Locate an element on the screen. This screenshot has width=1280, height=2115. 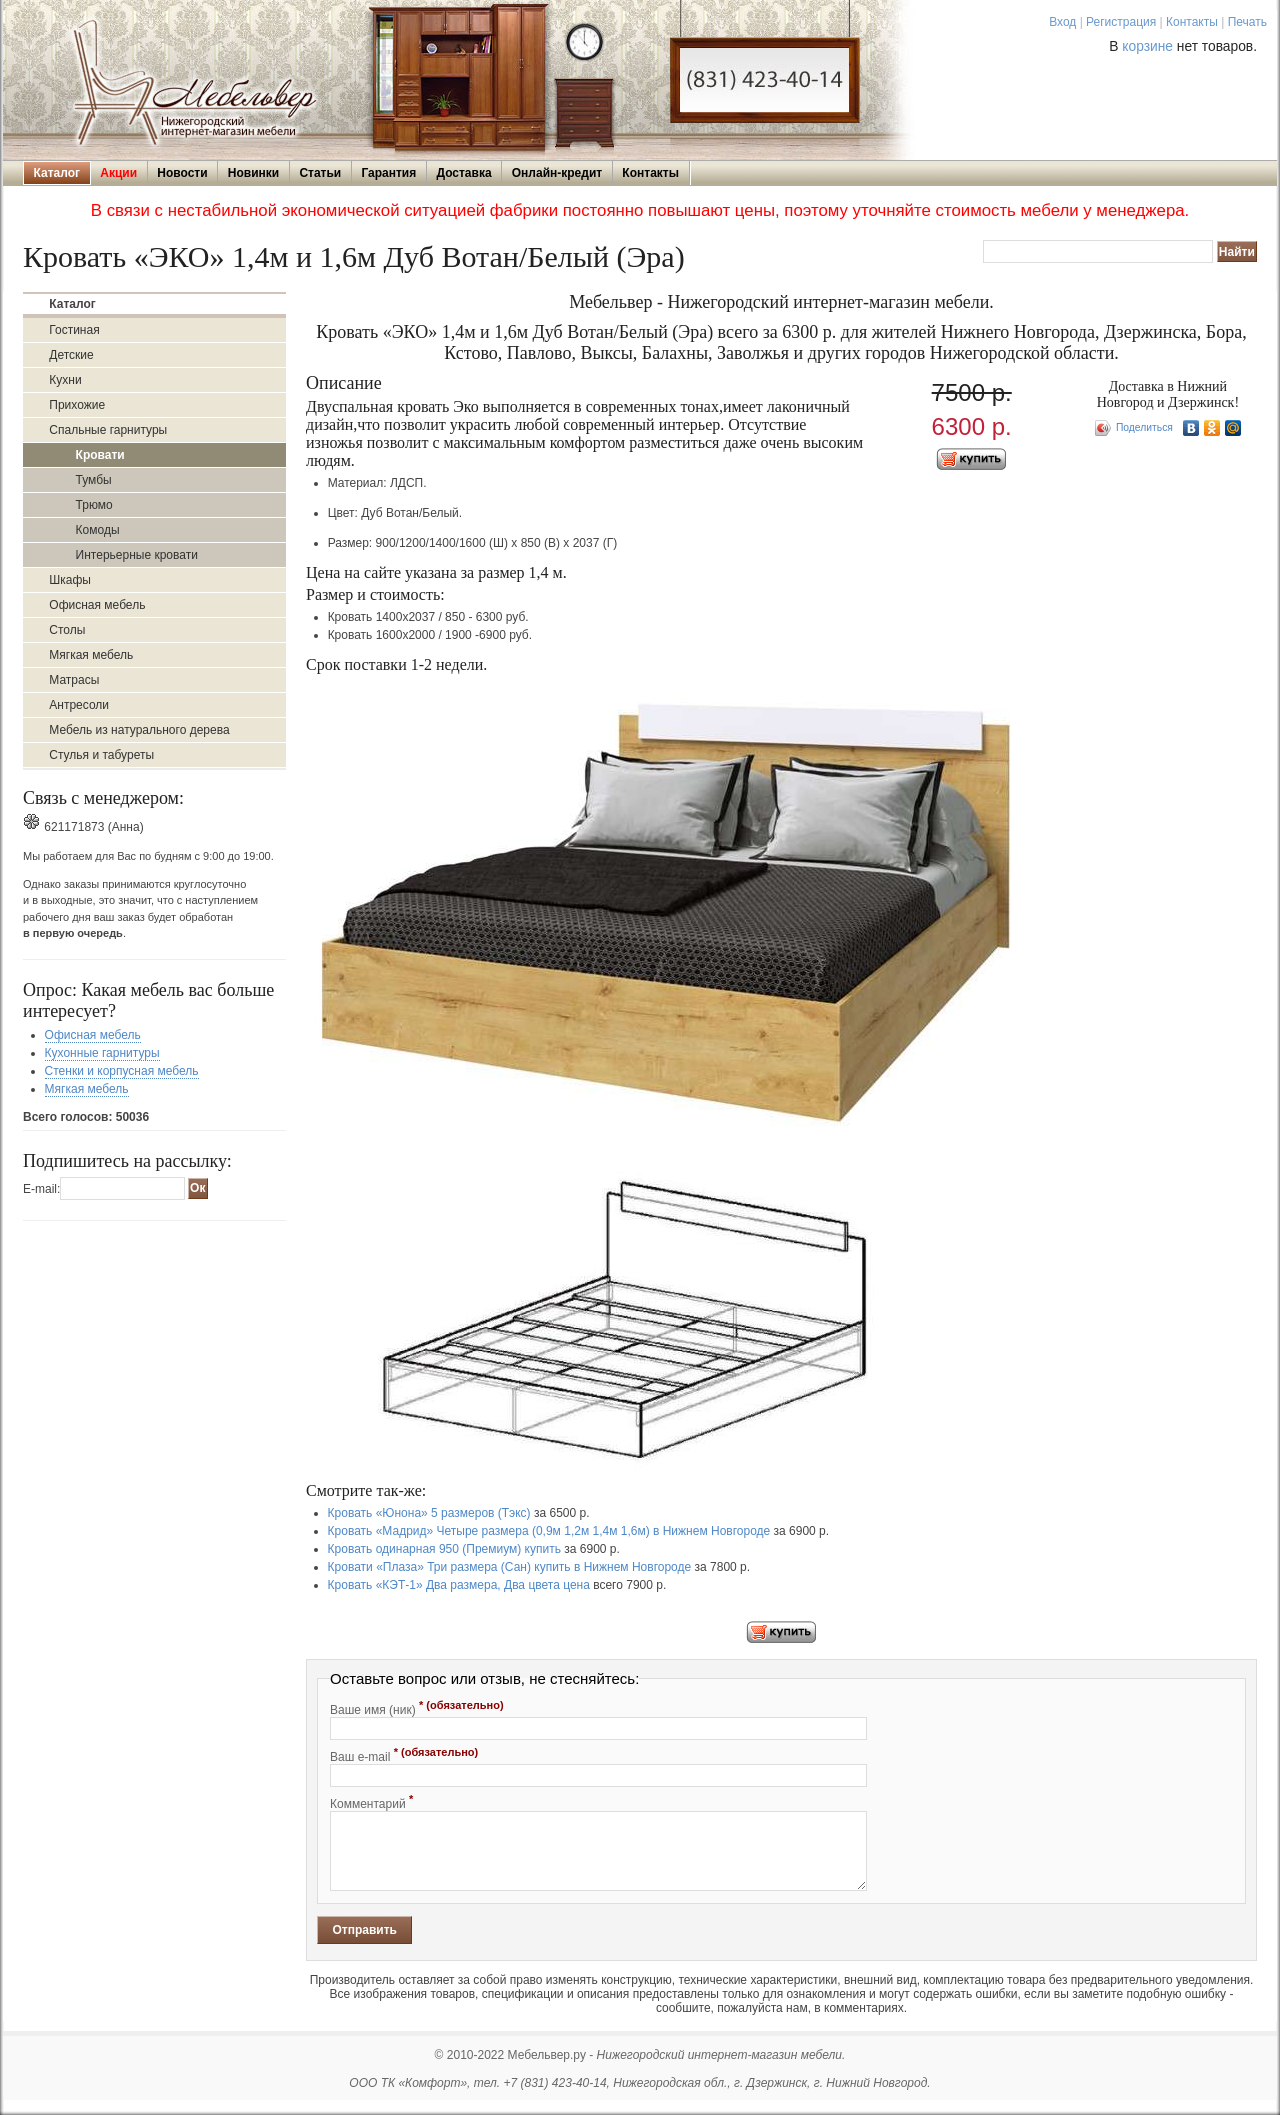
Доставка is located at coordinates (463, 173).